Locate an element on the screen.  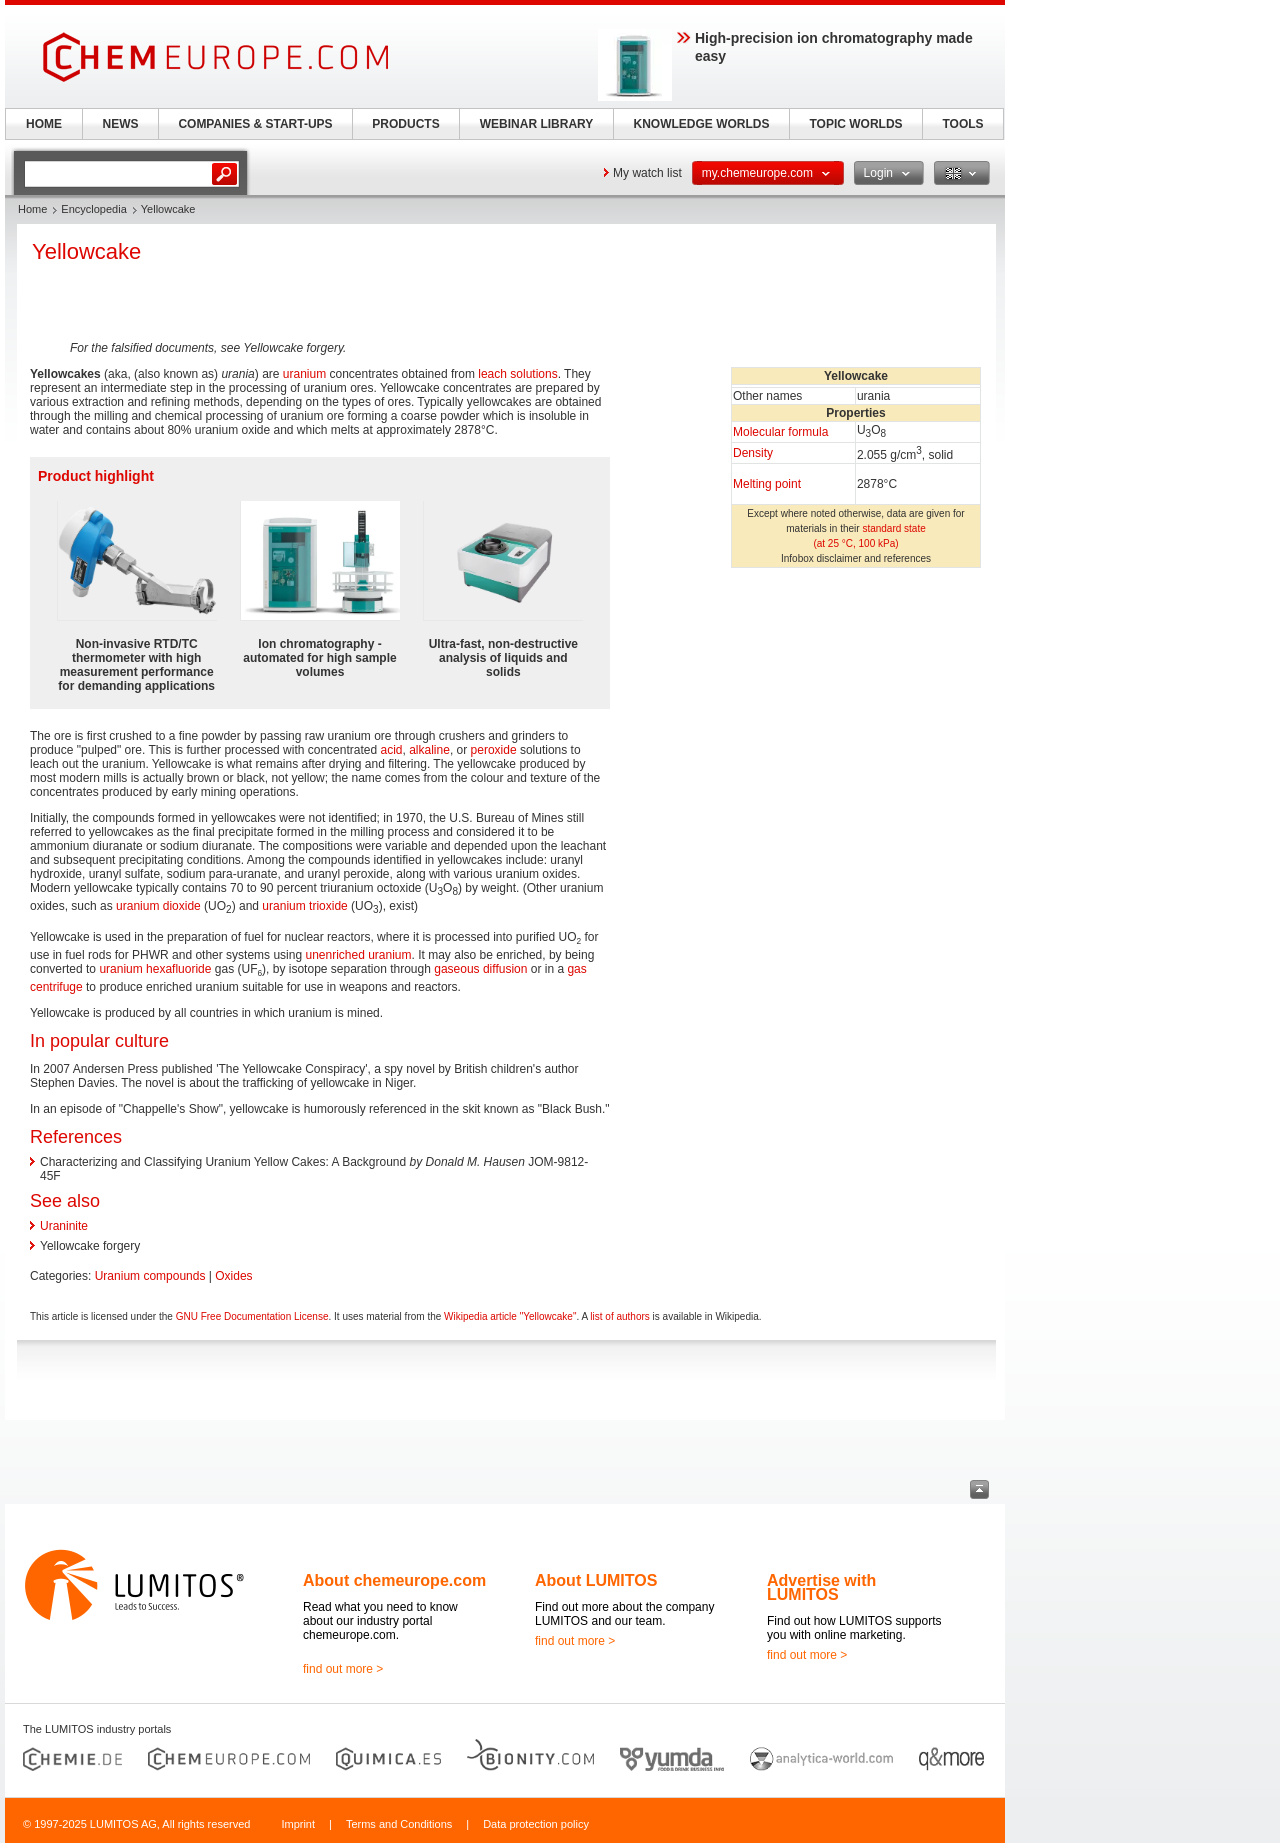
WEBINAR LIBRARY is located at coordinates (537, 124).